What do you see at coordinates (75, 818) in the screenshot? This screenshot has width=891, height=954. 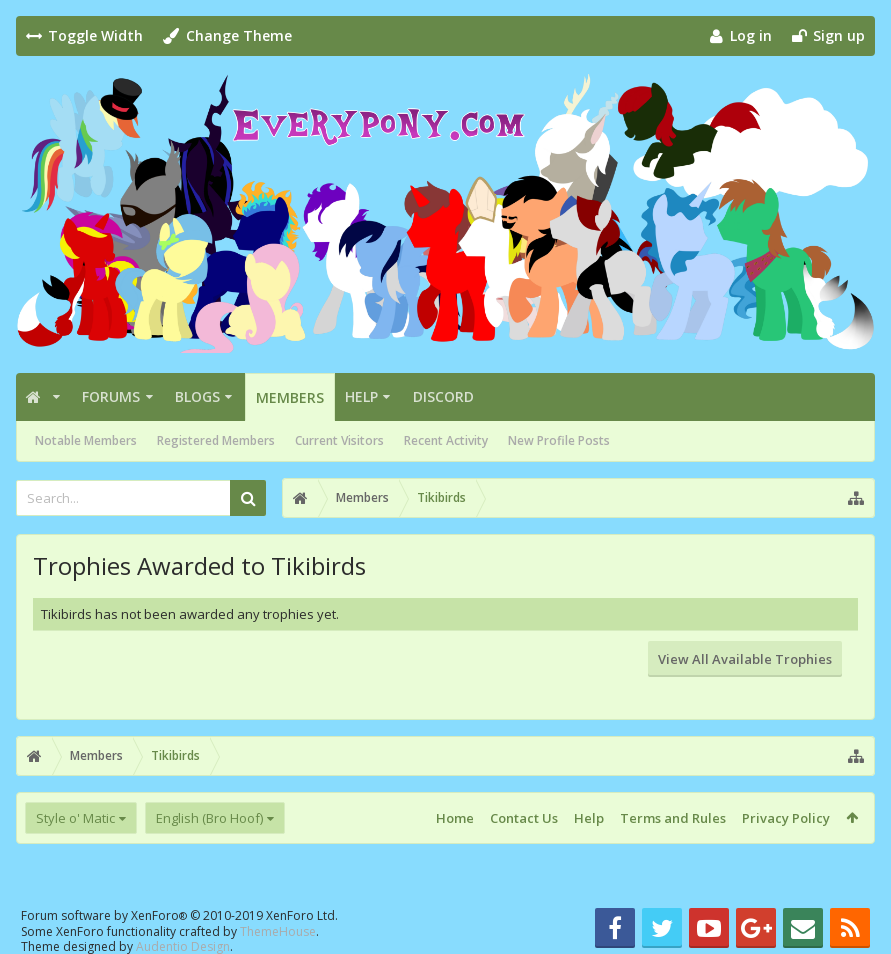 I see `Style o' Matic` at bounding box center [75, 818].